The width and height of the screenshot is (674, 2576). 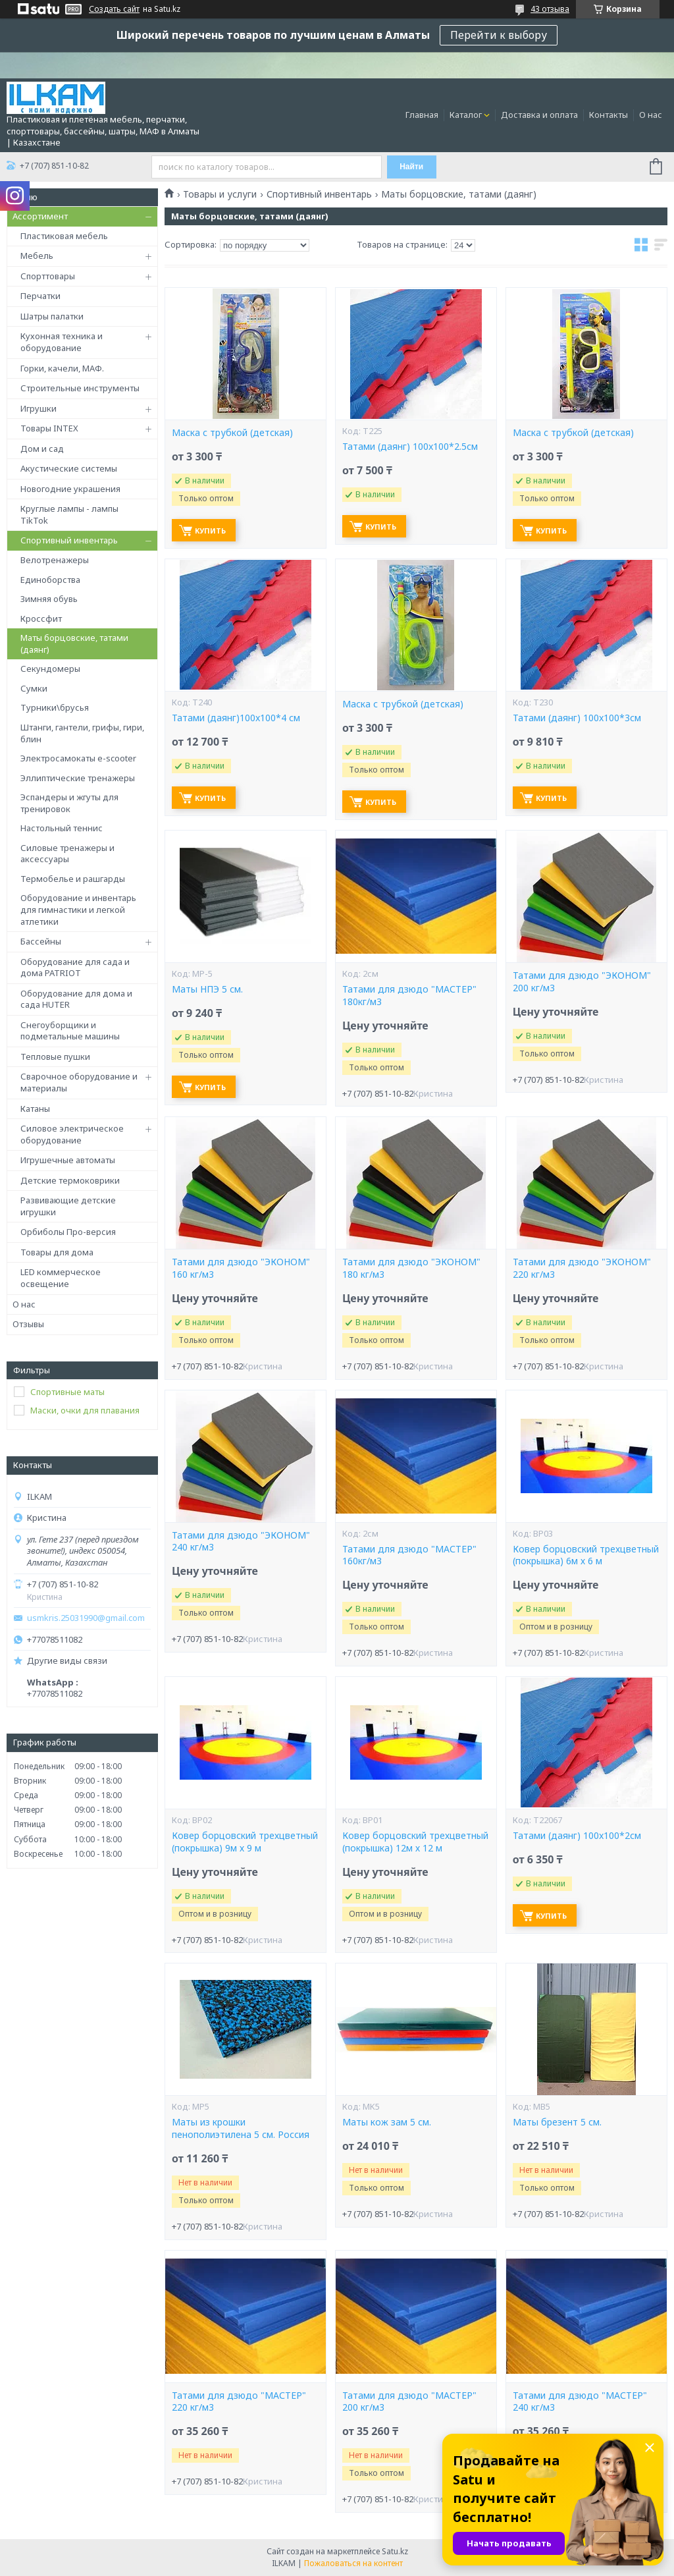 I want to click on Маты борцовские, татами (даянг), so click(x=74, y=643).